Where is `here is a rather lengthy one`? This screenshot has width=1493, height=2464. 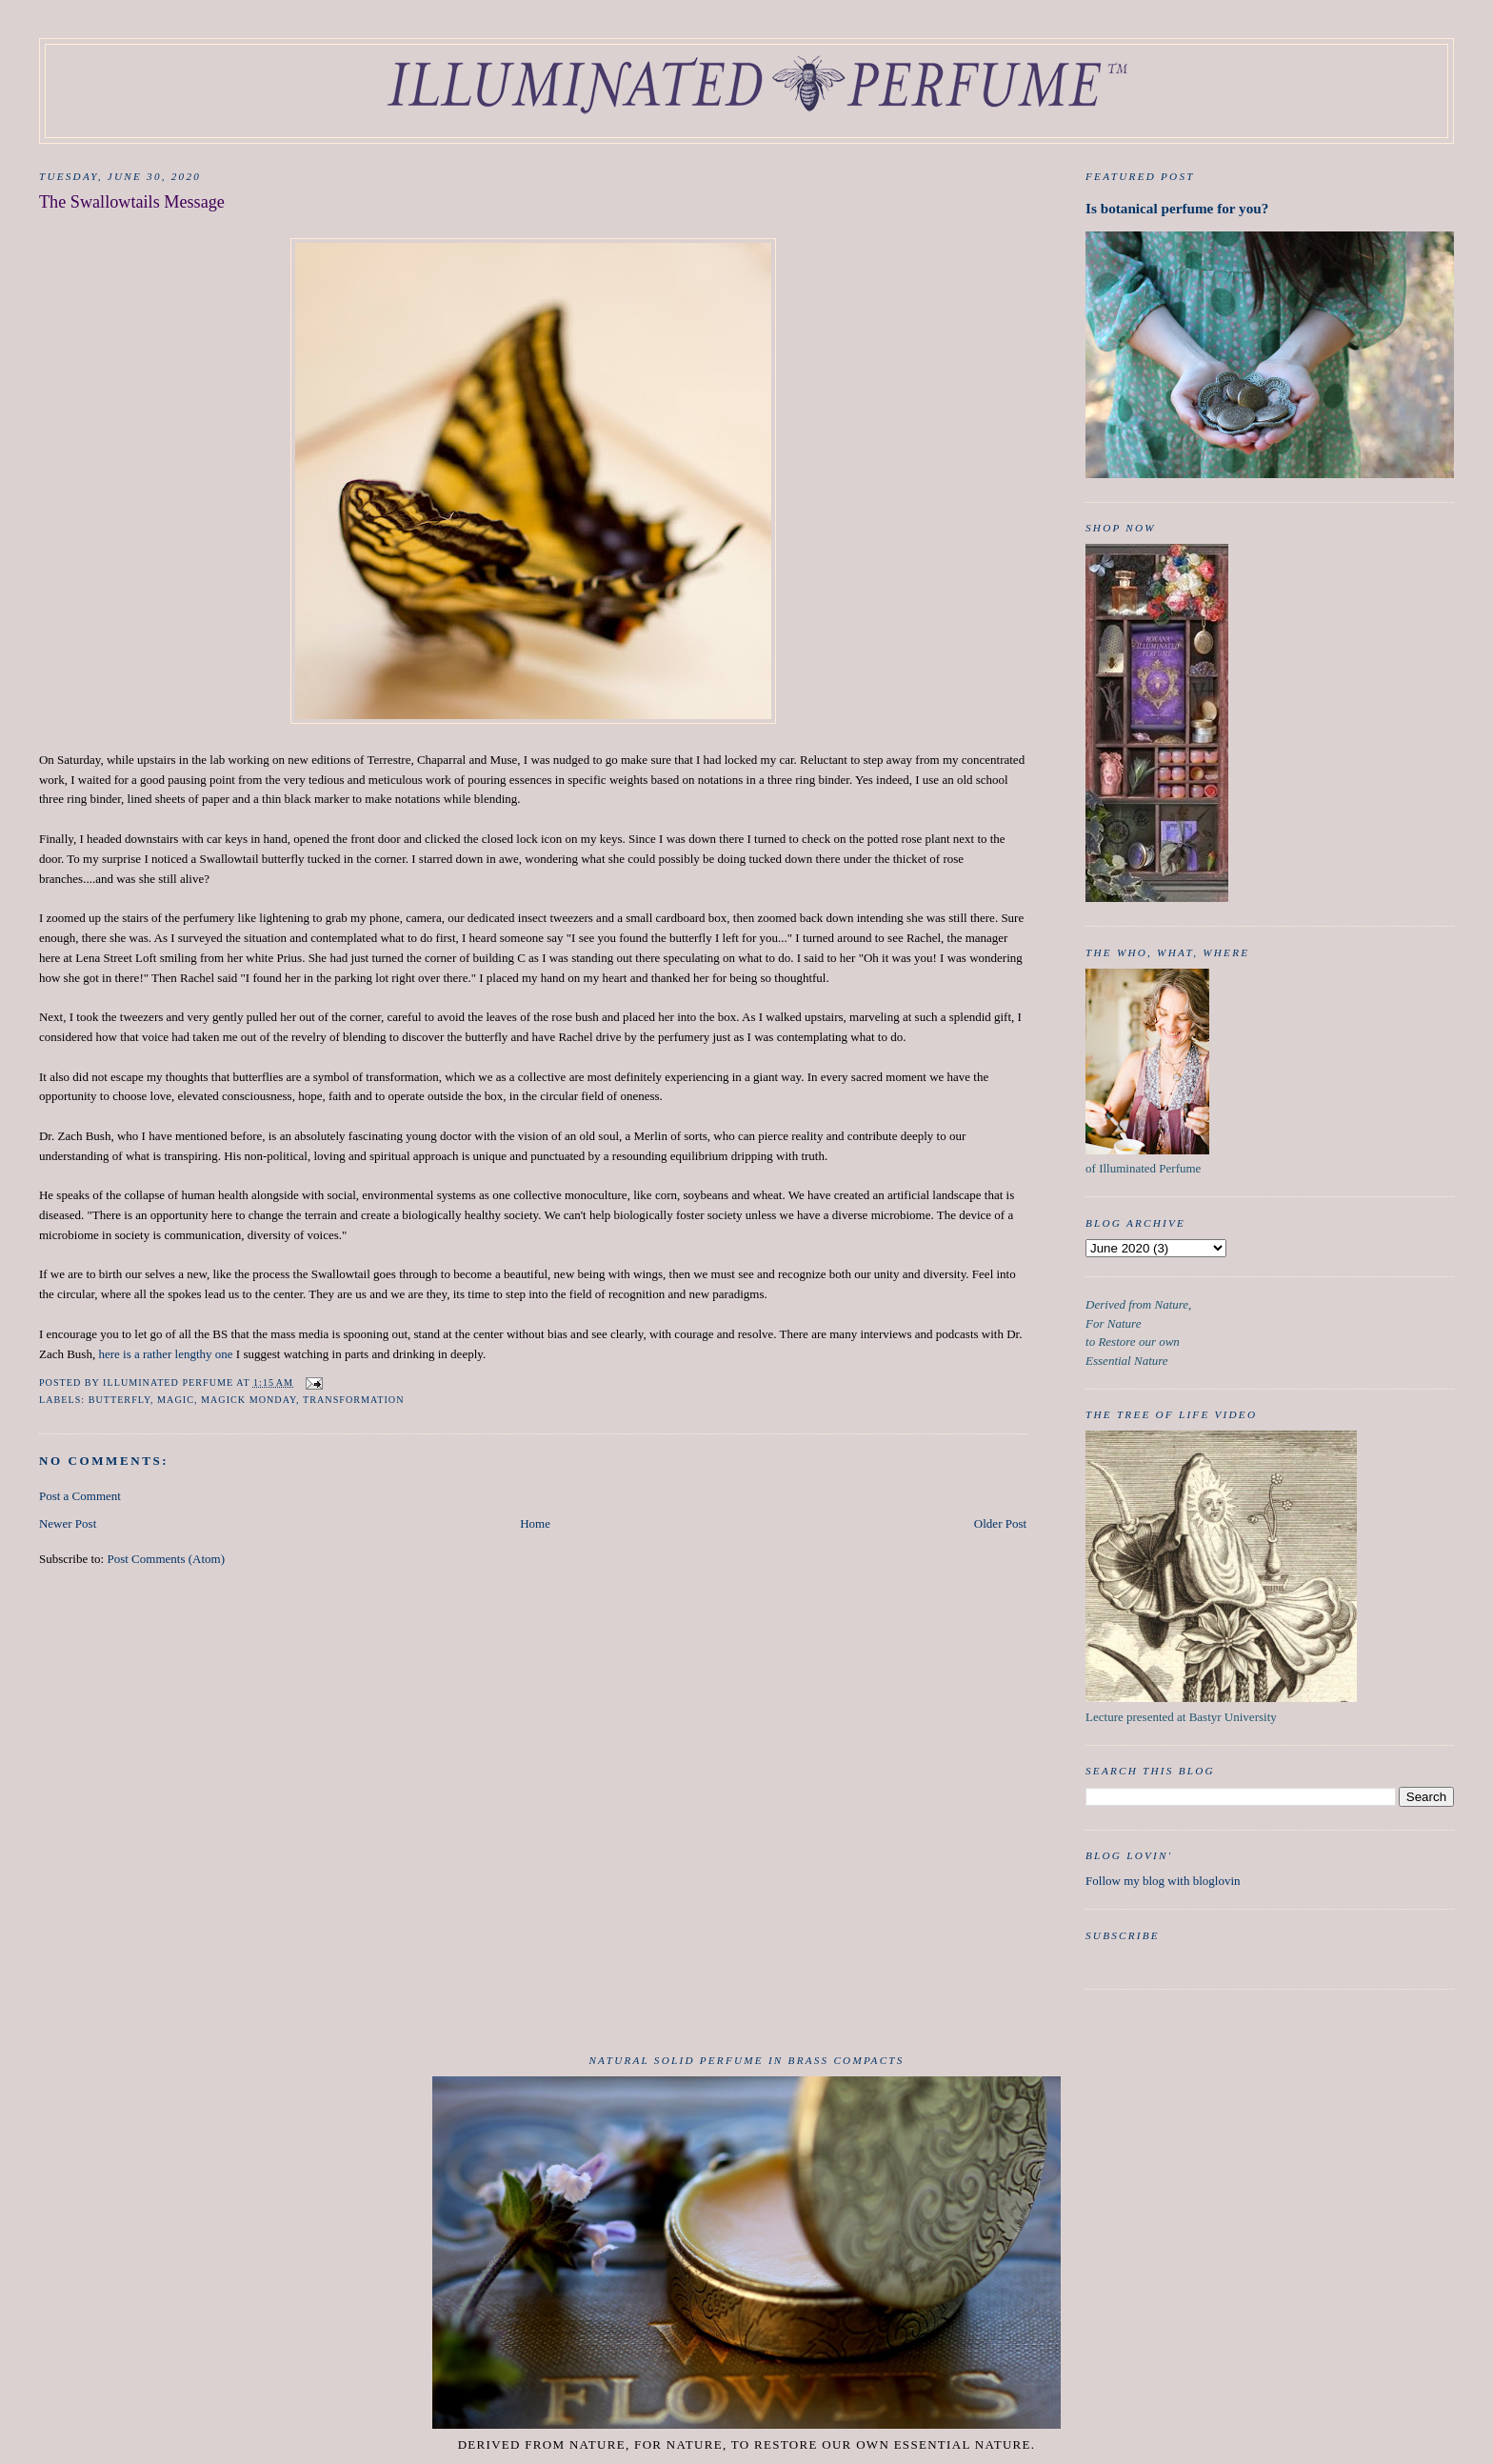
here is a rather lengthy one is located at coordinates (165, 1354).